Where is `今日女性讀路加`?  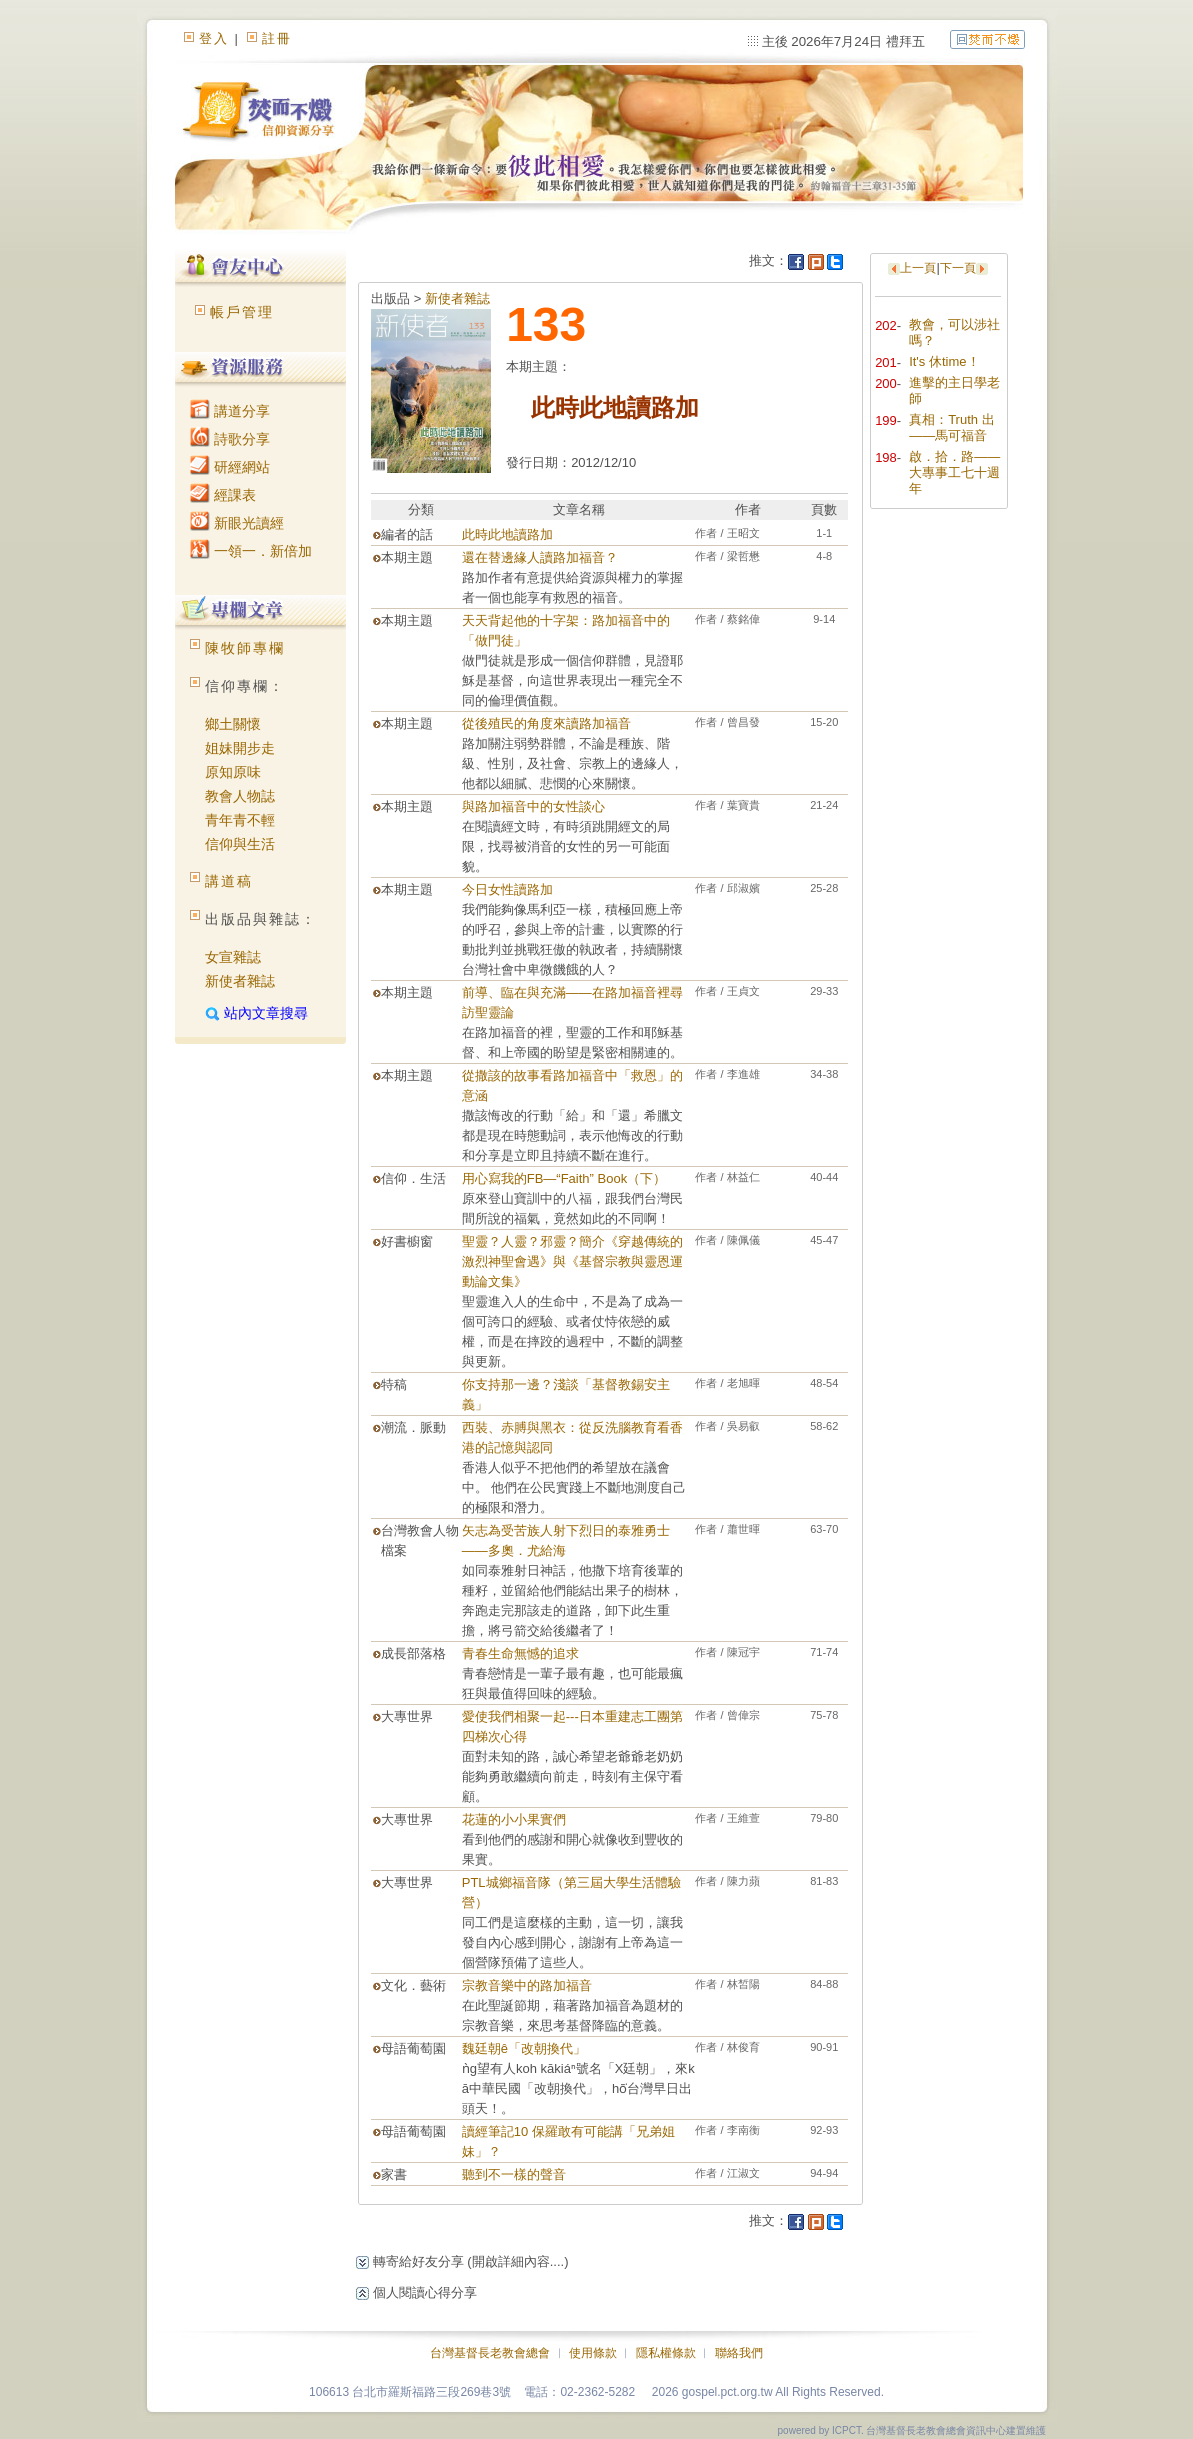 今日女性讀路加 is located at coordinates (507, 889).